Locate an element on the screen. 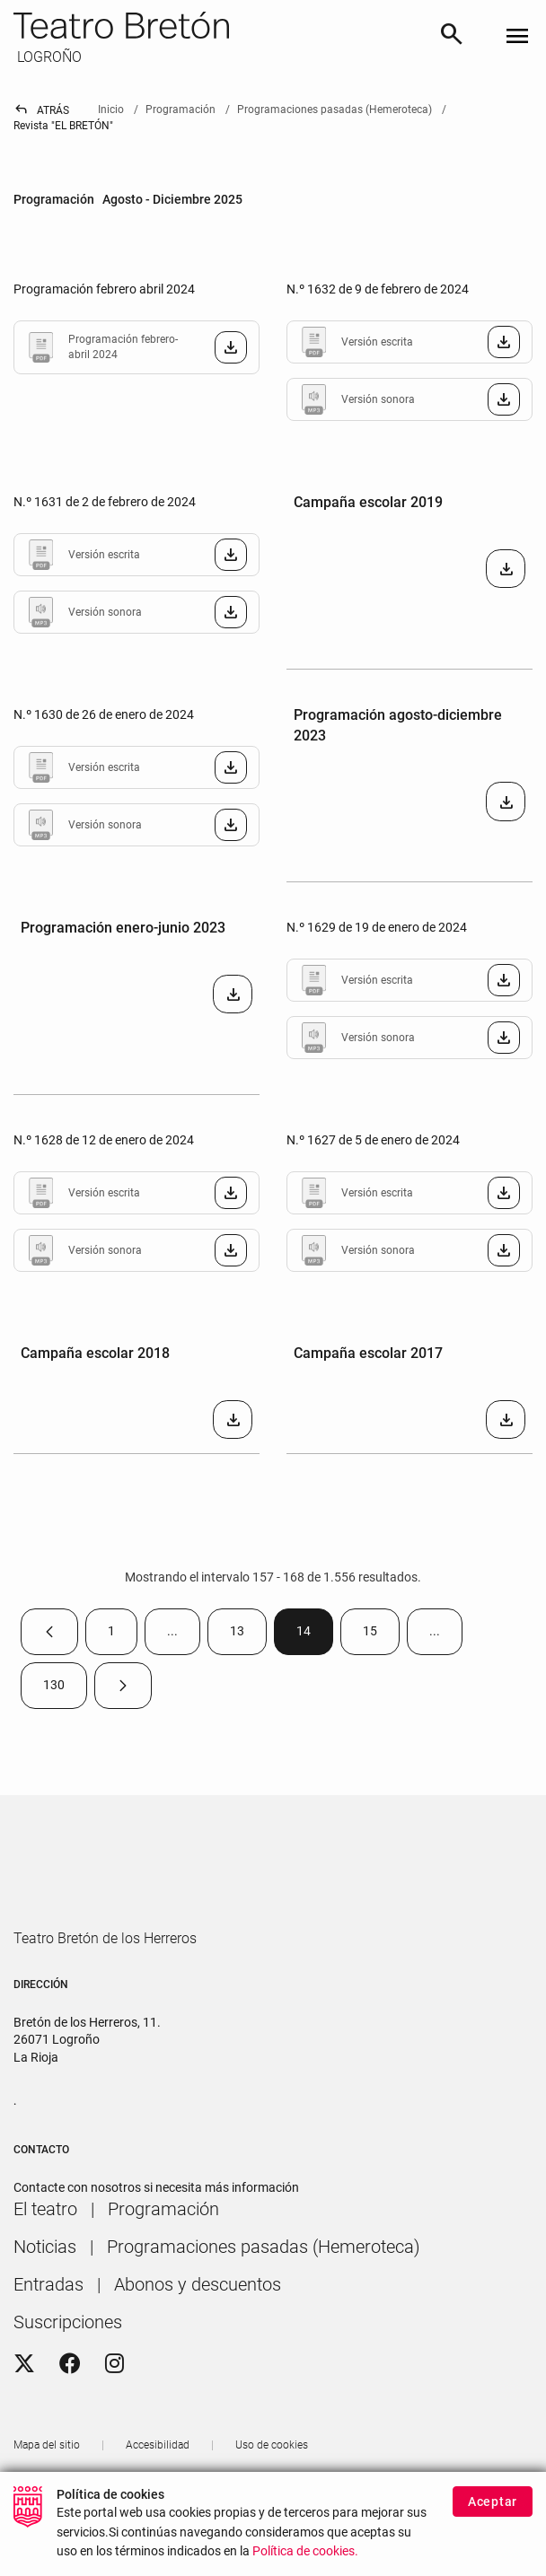 The width and height of the screenshot is (546, 2576). [Instagram] is located at coordinates (114, 2415).